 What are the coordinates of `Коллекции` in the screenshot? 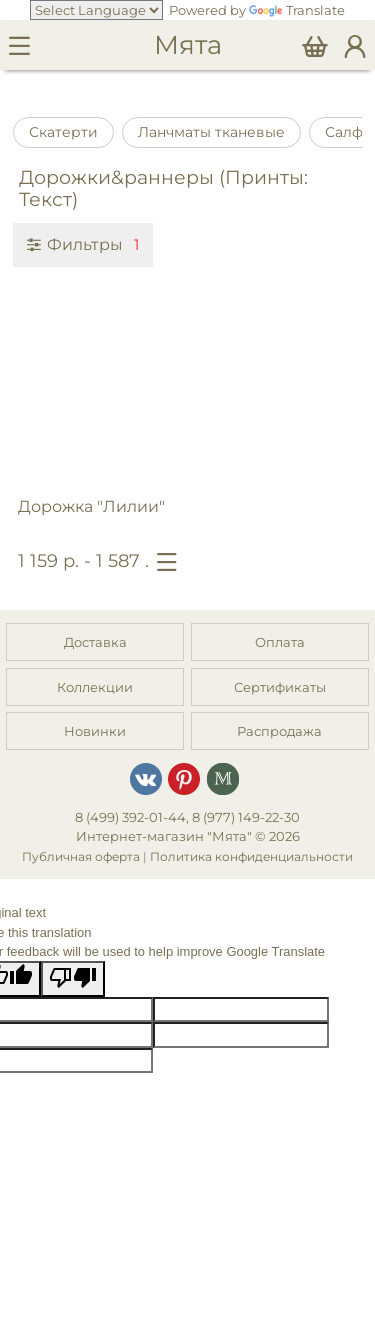 It's located at (95, 687).